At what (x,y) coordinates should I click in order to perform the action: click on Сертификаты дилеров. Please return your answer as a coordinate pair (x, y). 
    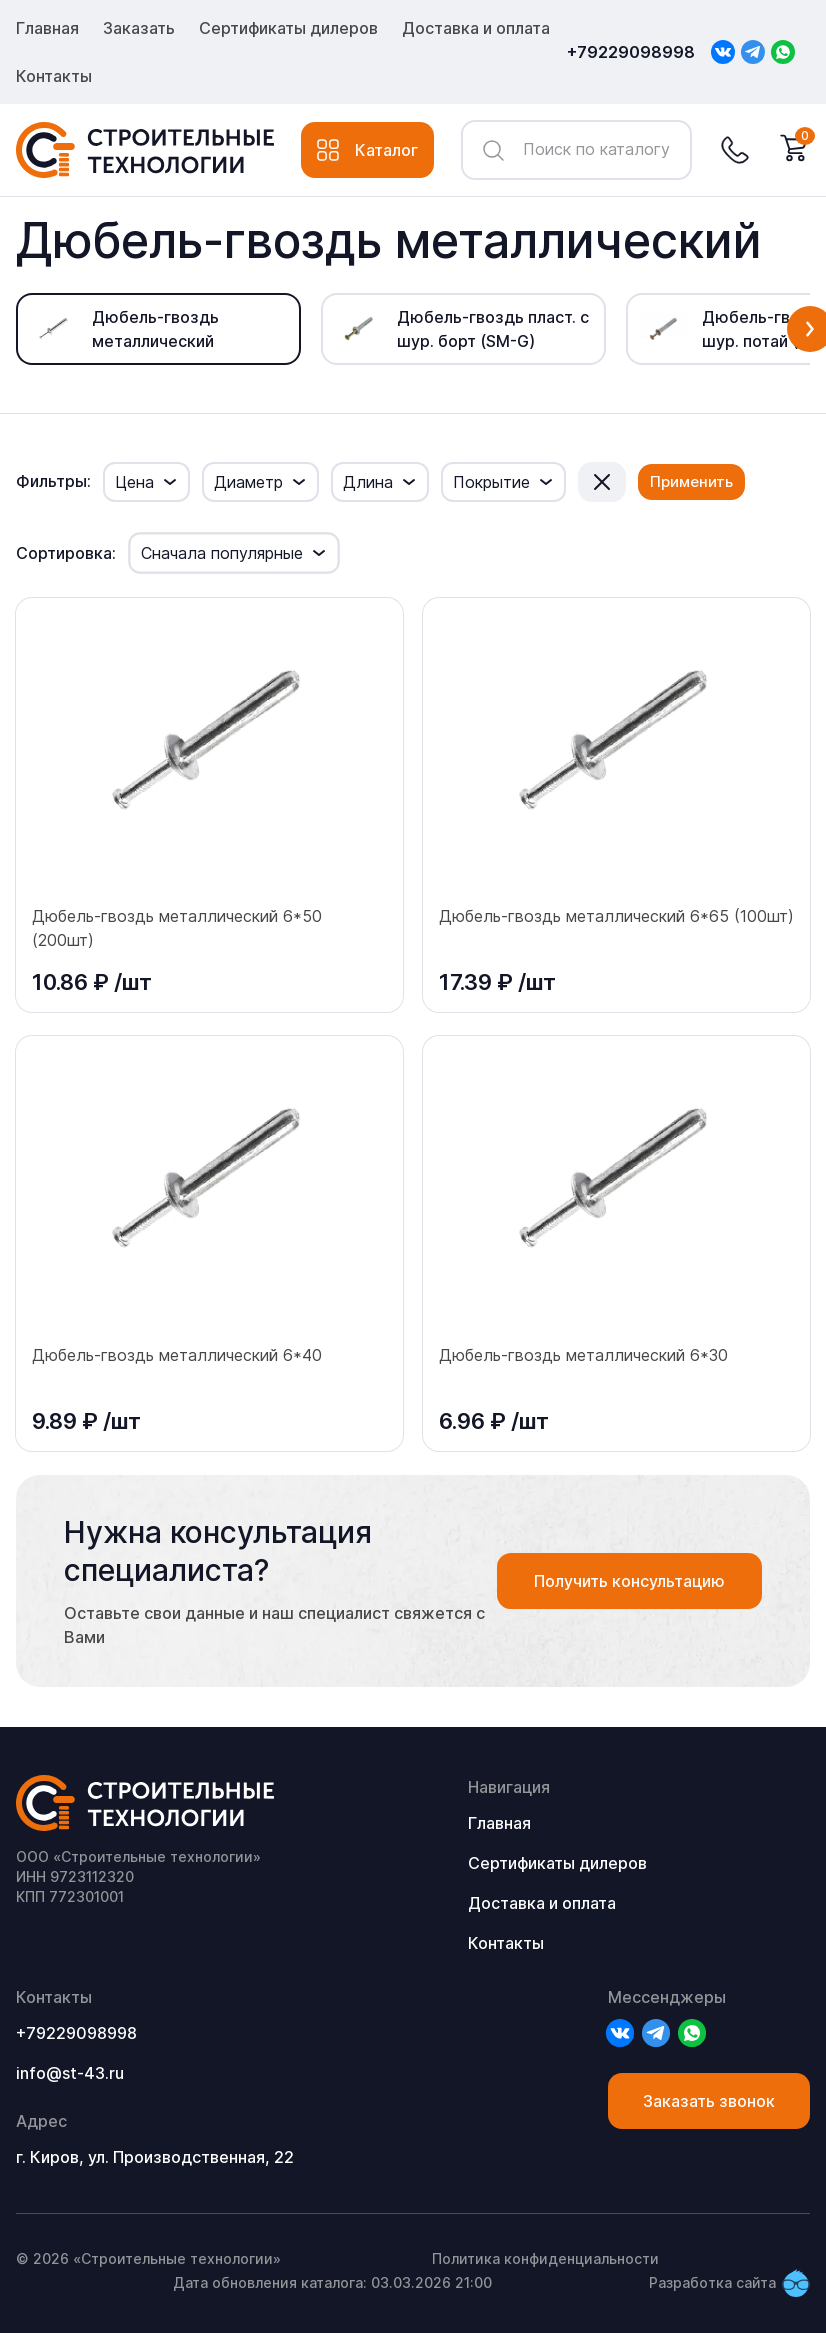
    Looking at the image, I should click on (288, 28).